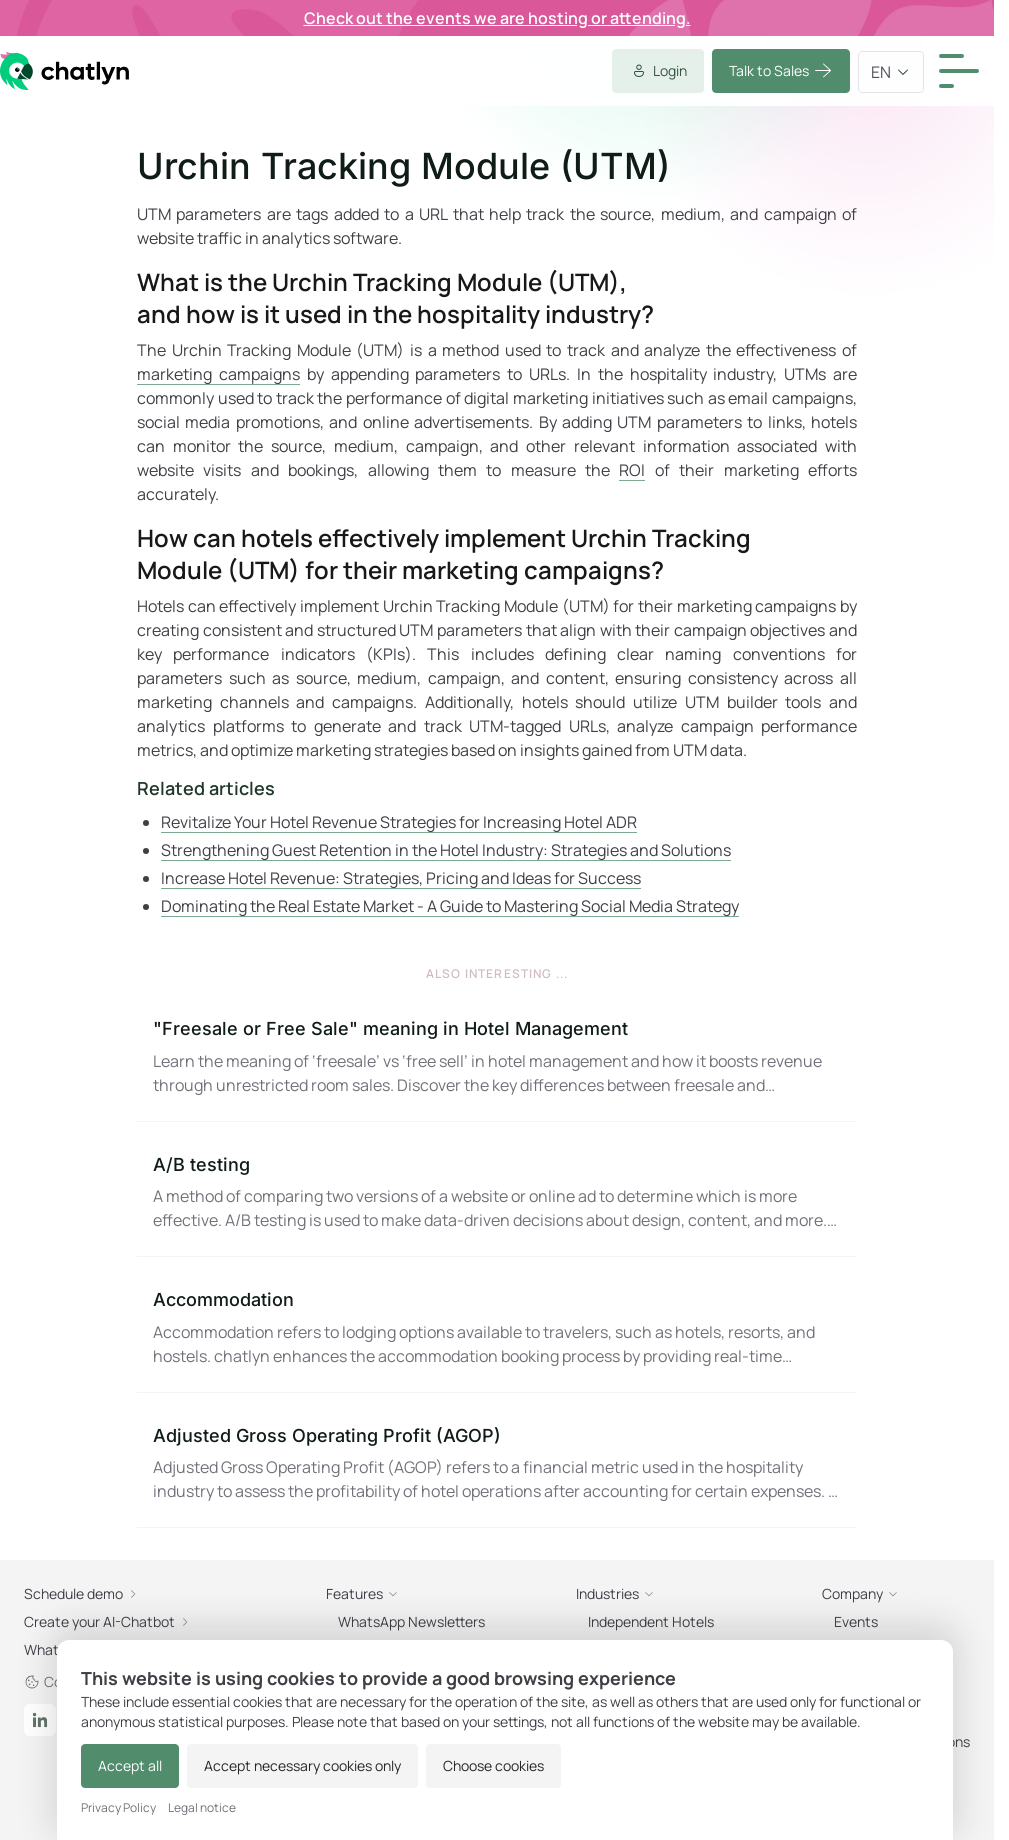 The image size is (1009, 1840). I want to click on en, so click(891, 72).